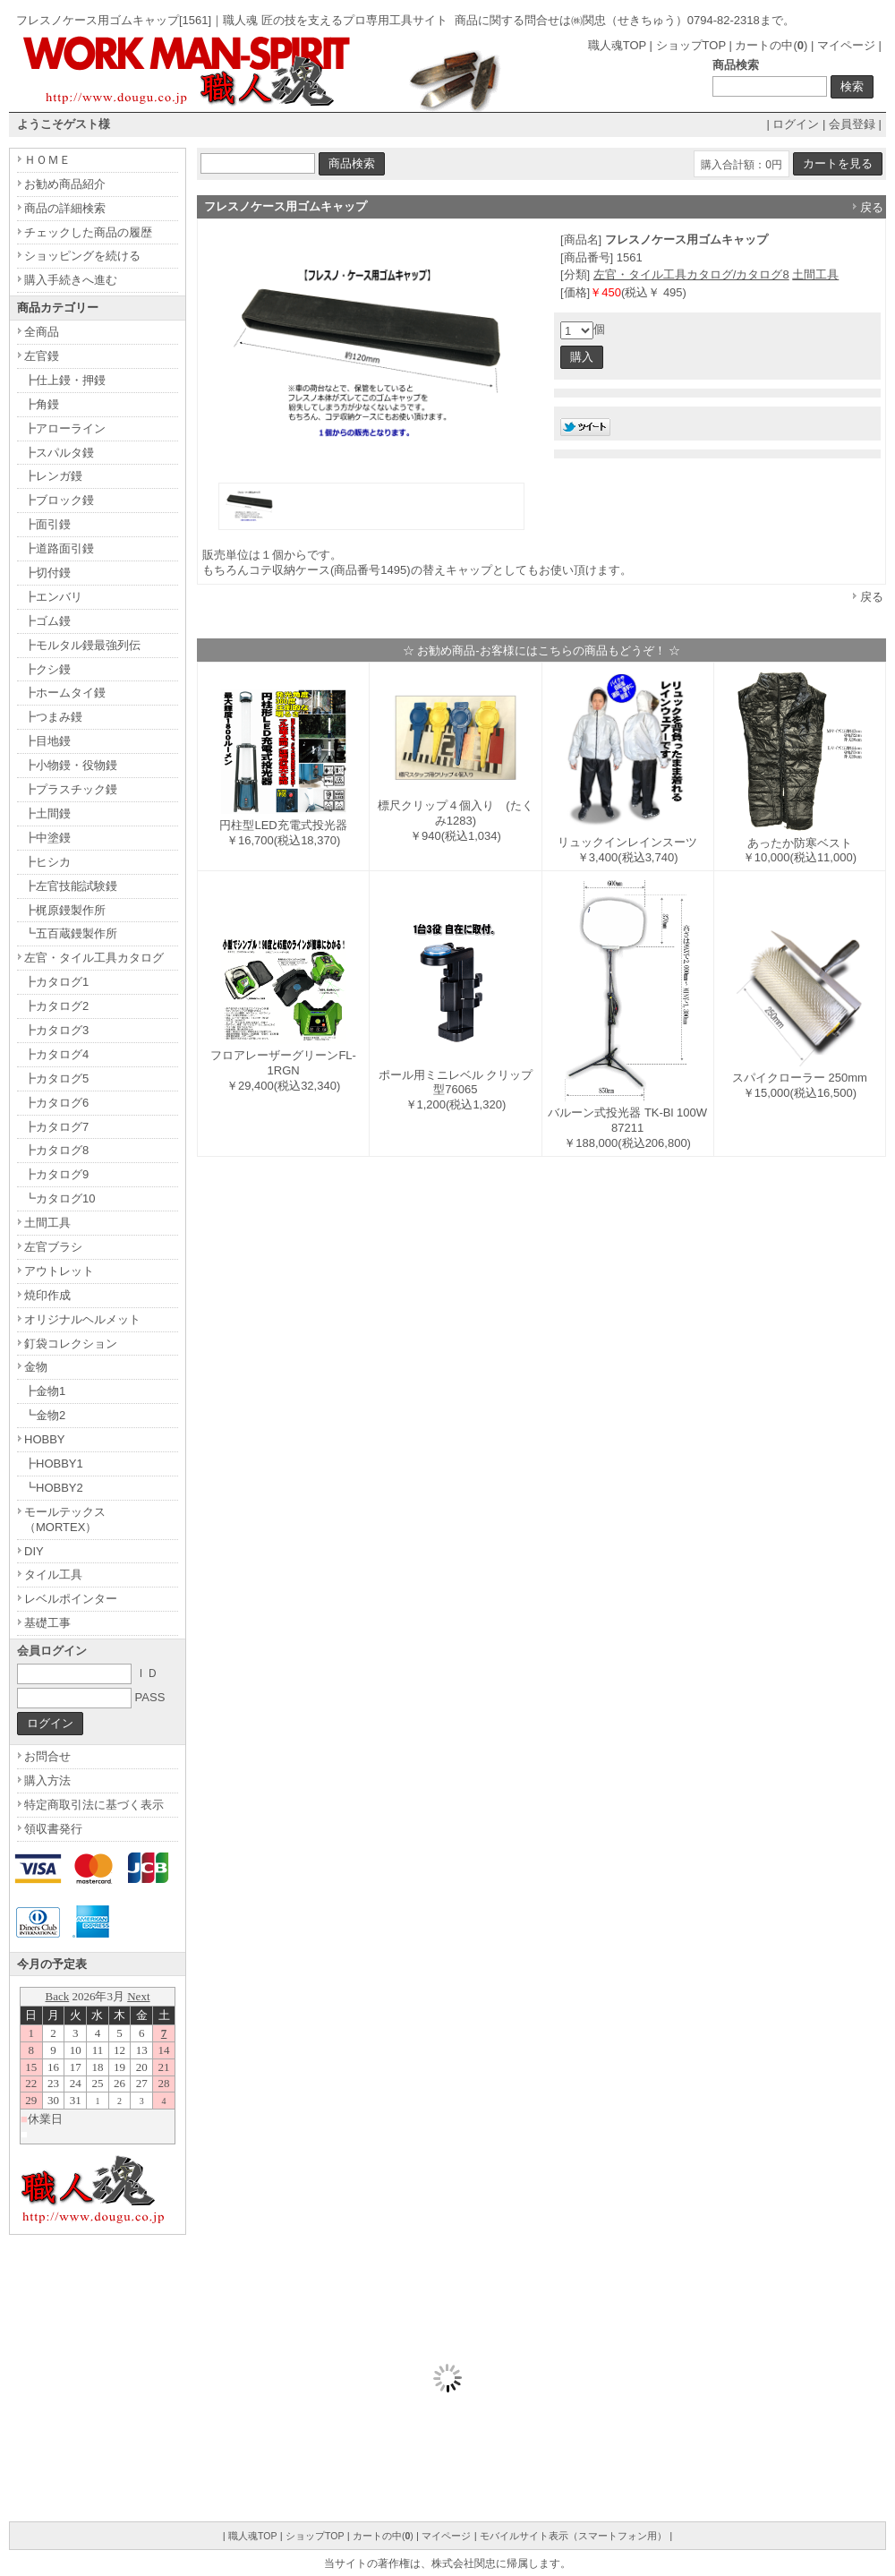  I want to click on 会員登録, so click(852, 124).